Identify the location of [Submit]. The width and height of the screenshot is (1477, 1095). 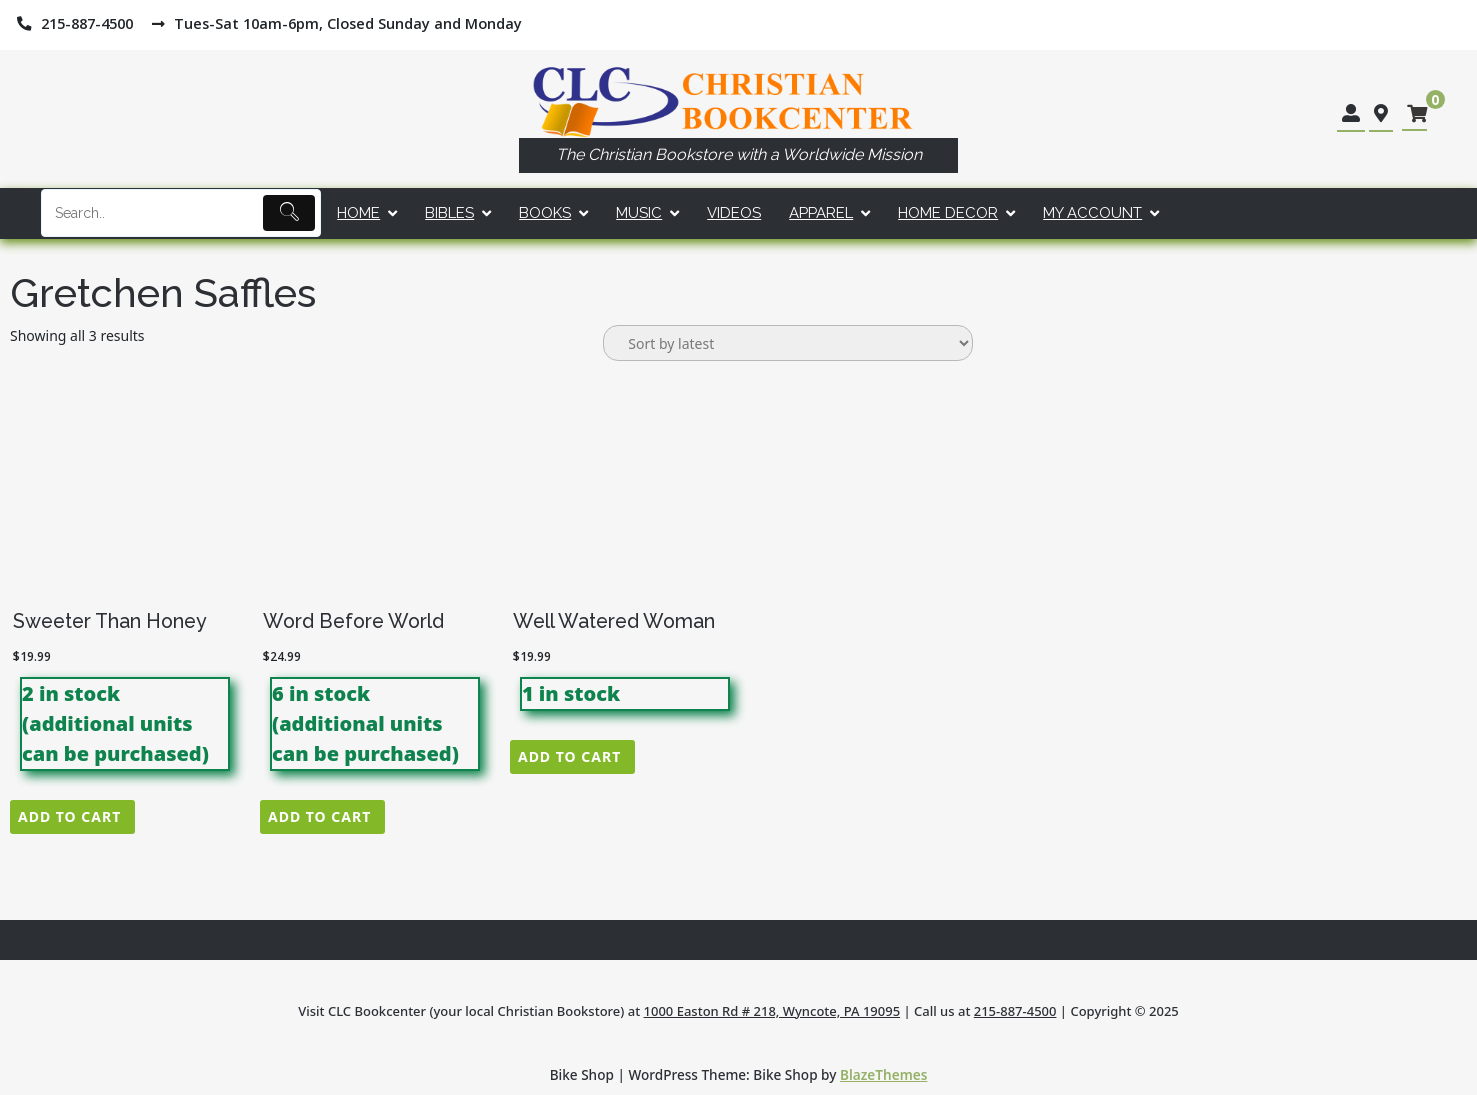
(289, 213).